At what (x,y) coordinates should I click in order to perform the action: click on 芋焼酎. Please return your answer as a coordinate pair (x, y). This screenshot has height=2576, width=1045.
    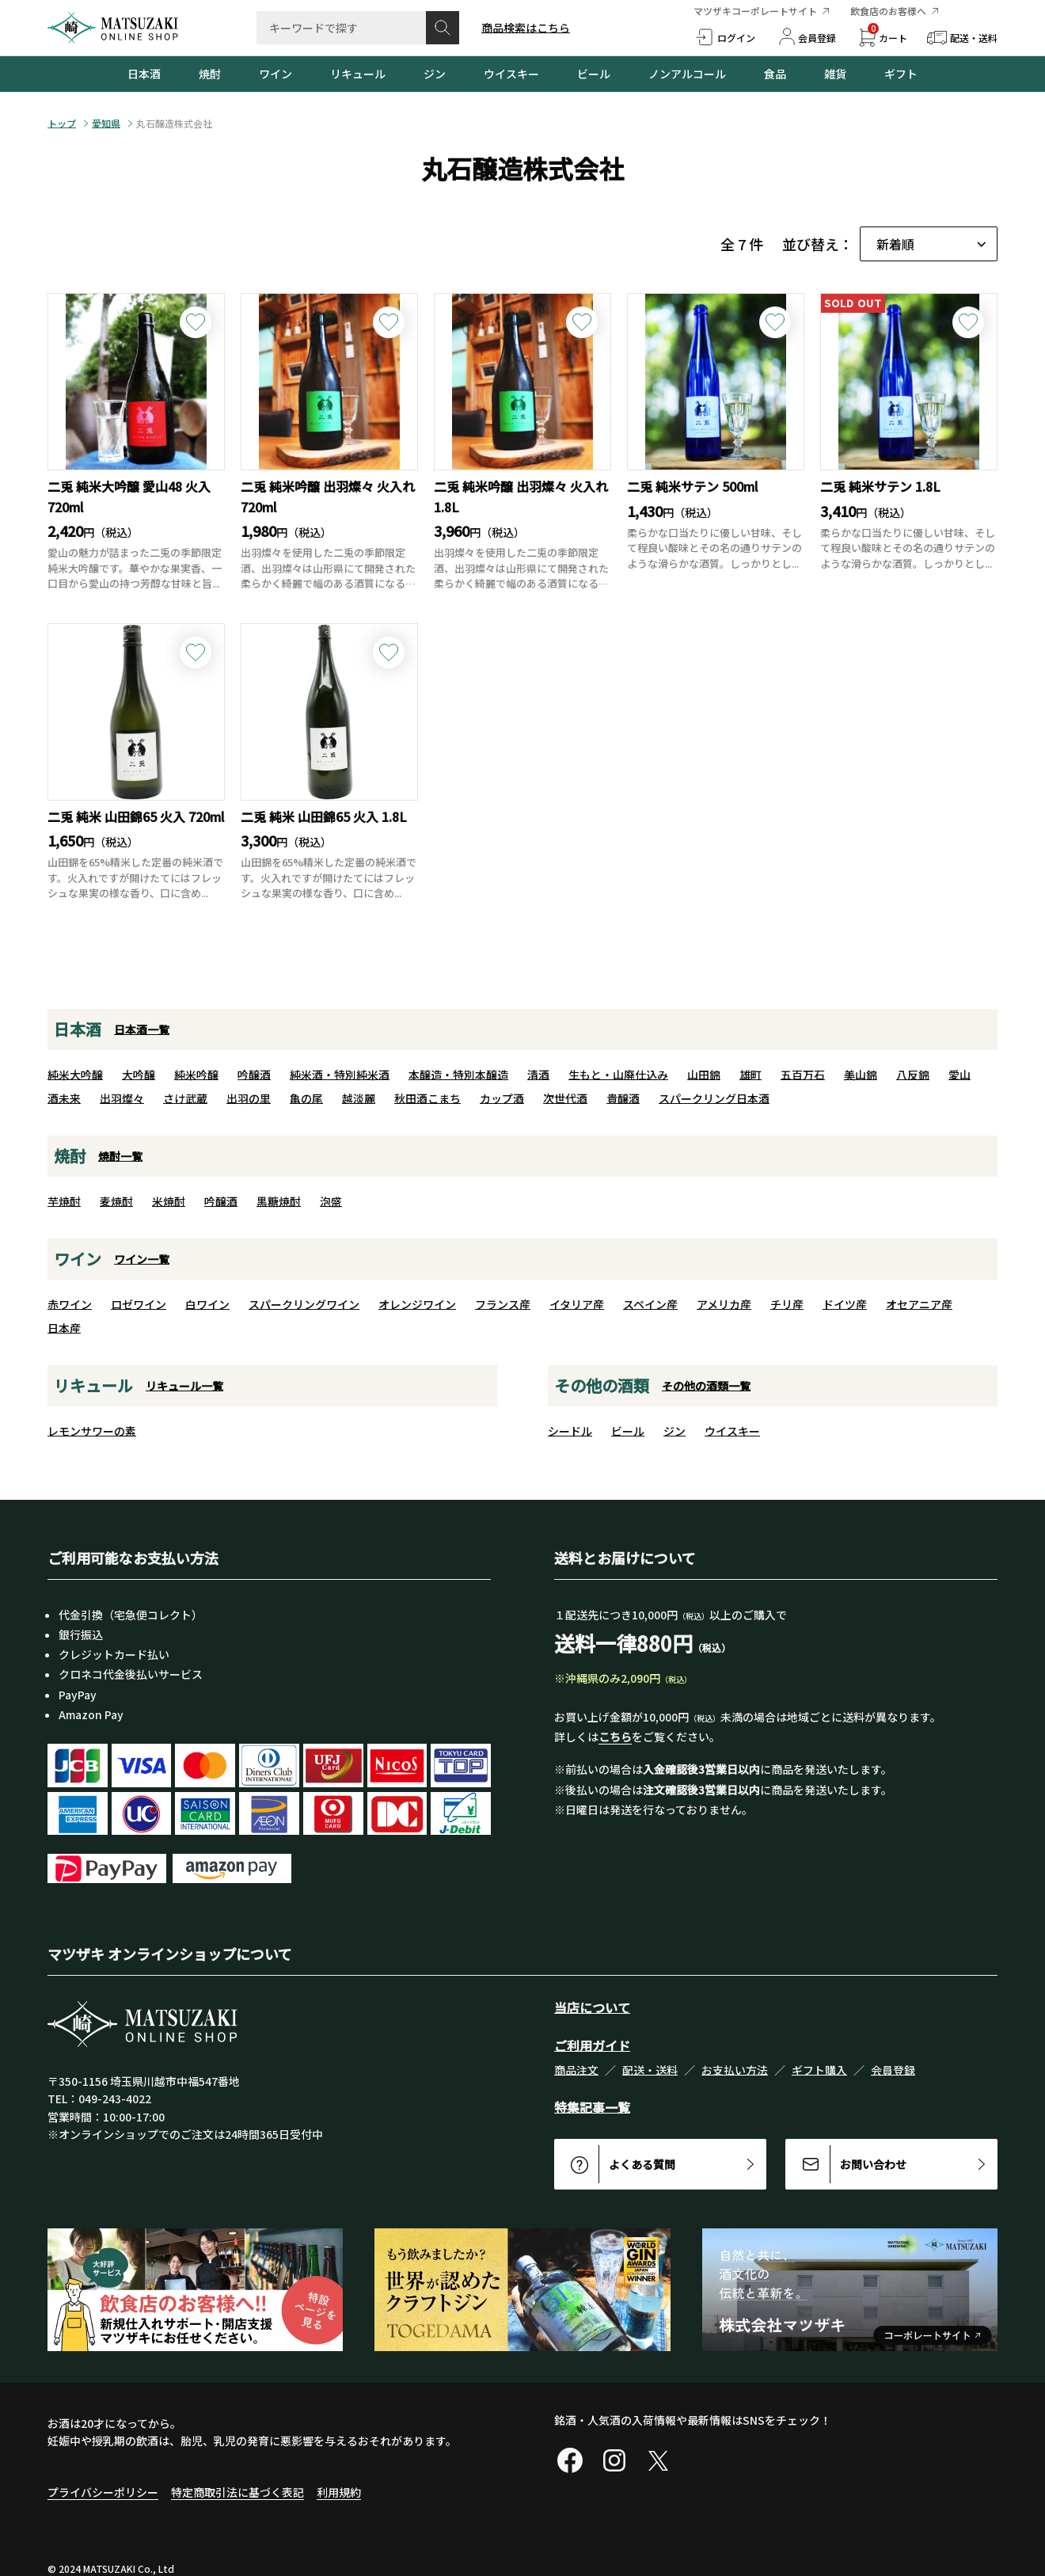
    Looking at the image, I should click on (64, 1201).